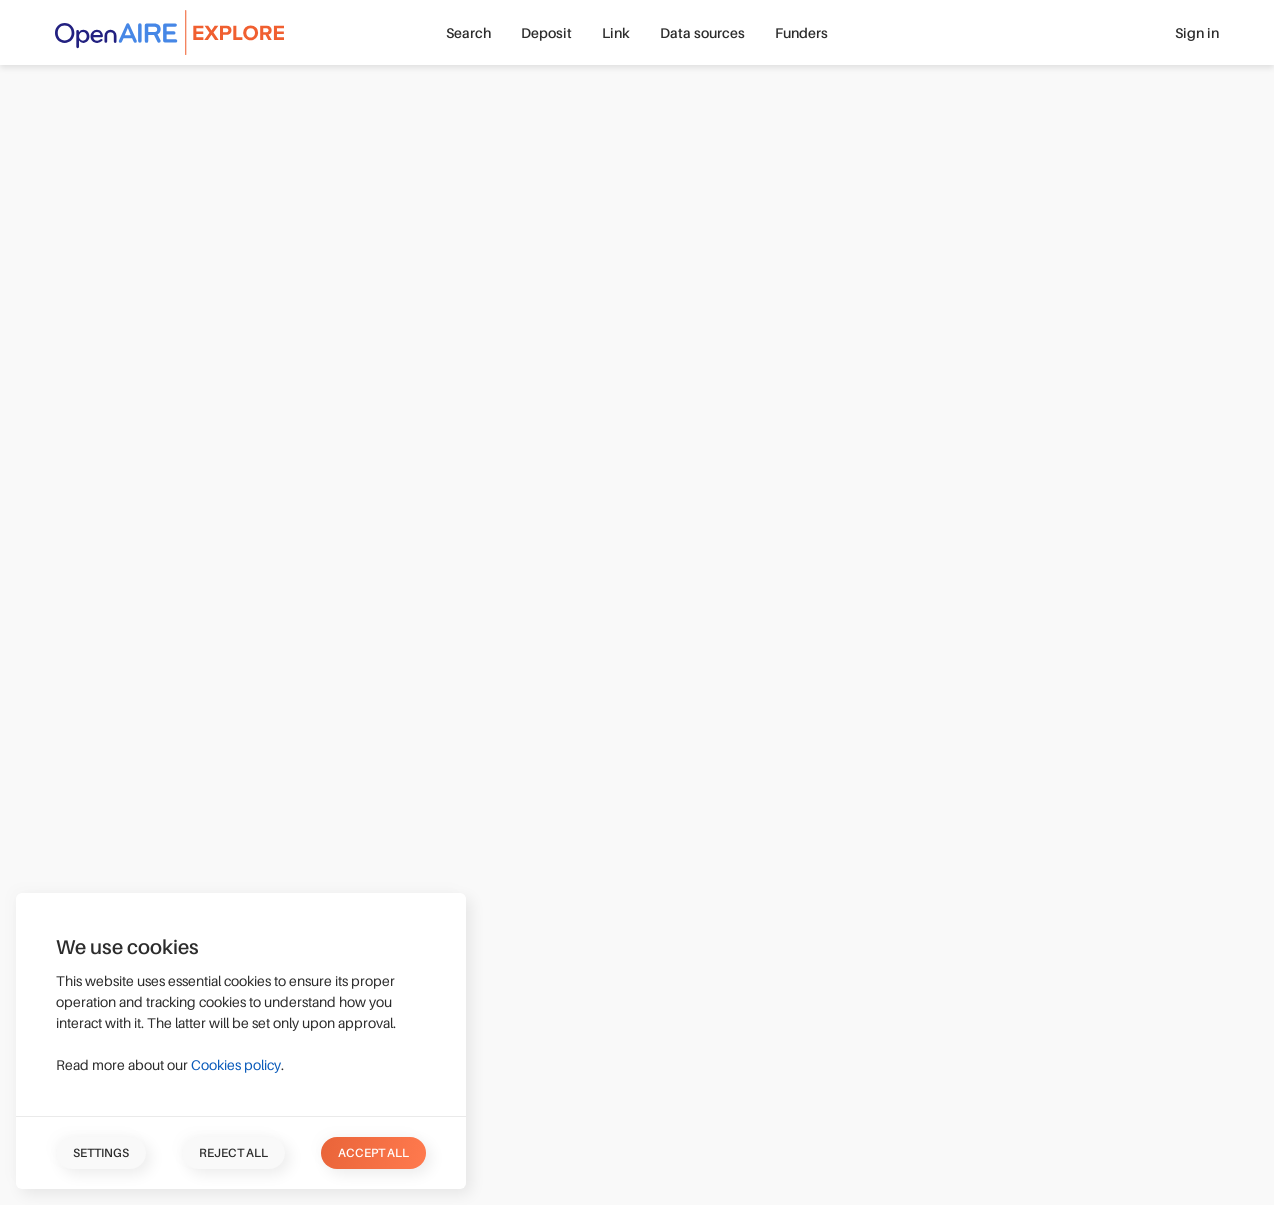 The width and height of the screenshot is (1274, 1205). I want to click on Accept all, so click(373, 1153).